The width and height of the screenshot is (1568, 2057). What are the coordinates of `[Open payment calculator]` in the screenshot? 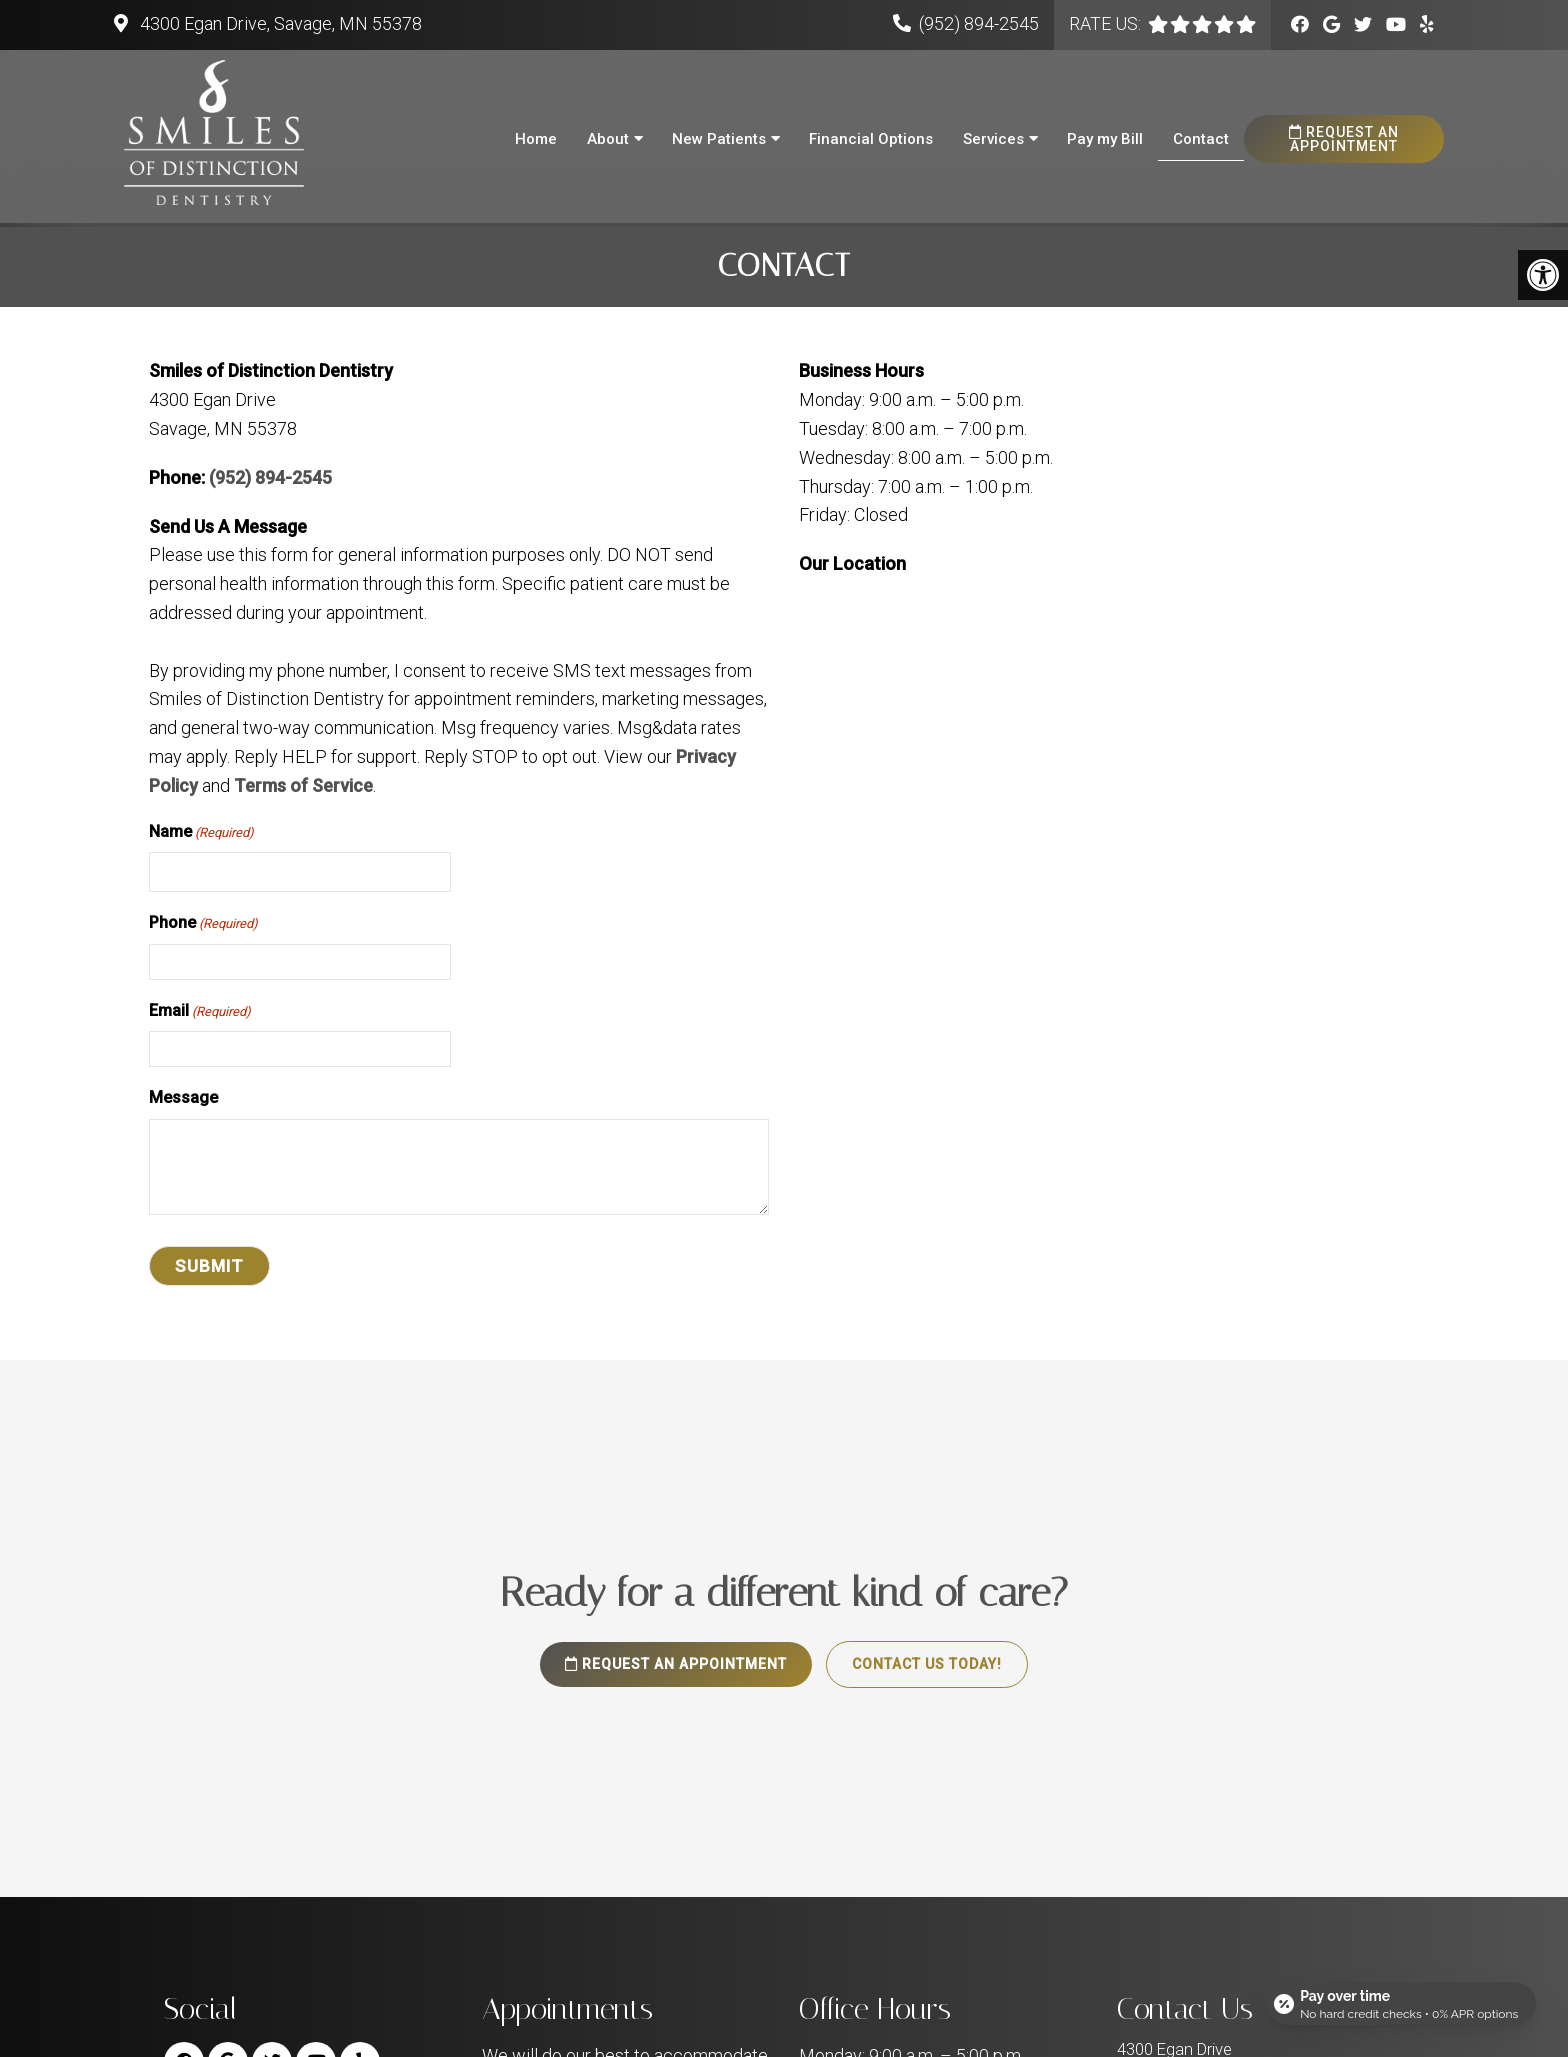 It's located at (1401, 1999).